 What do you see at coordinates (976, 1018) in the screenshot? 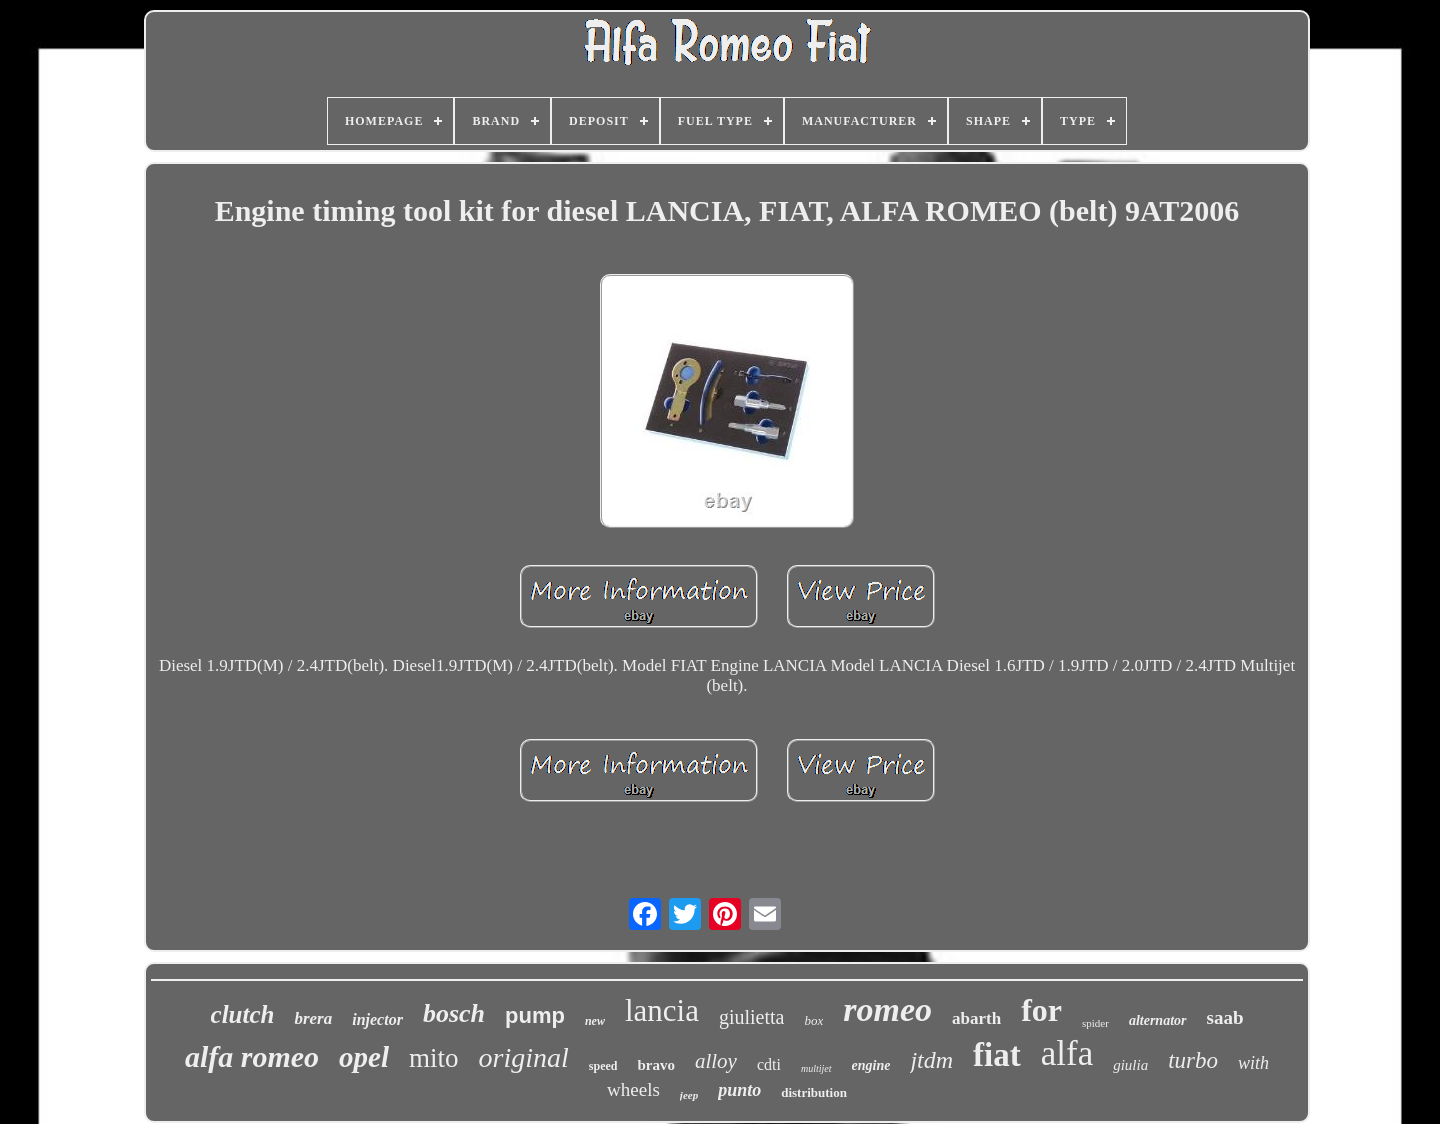
I see `abarth` at bounding box center [976, 1018].